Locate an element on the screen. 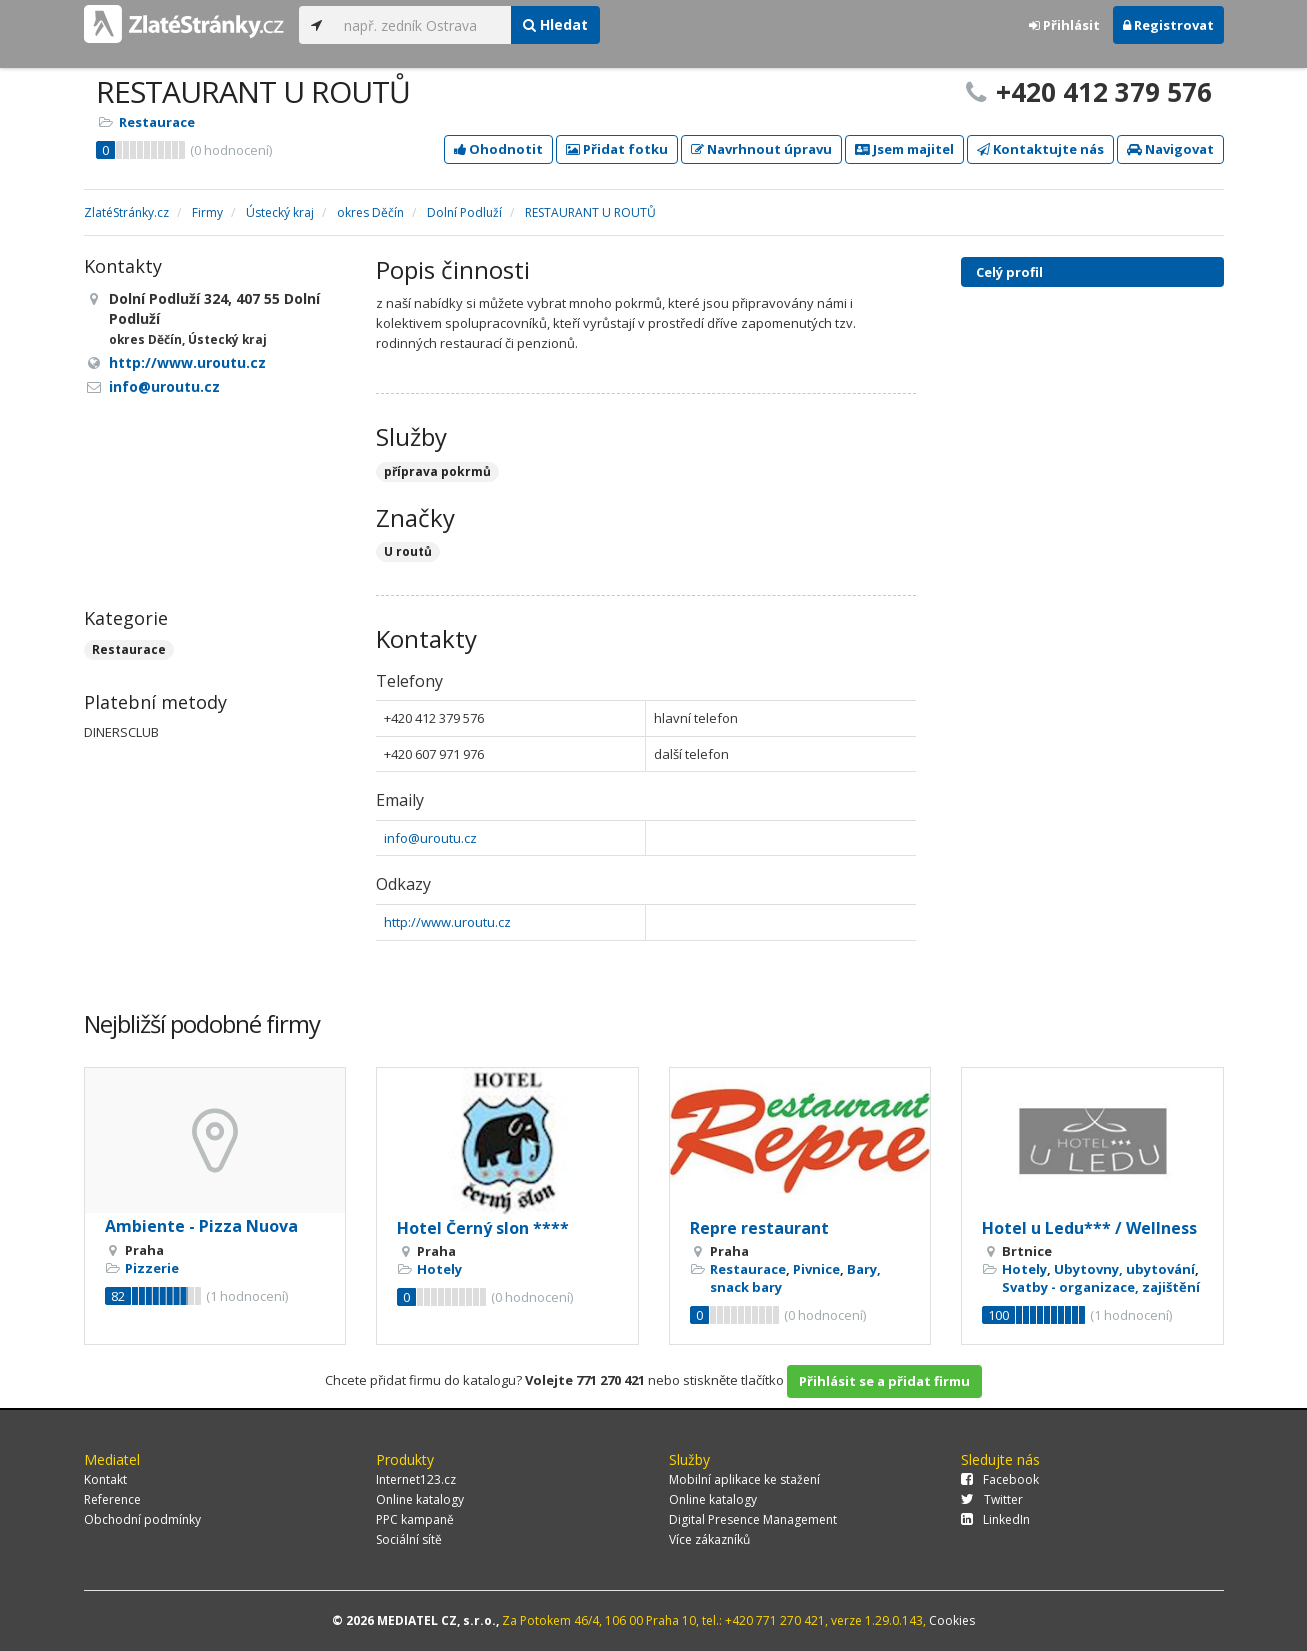 This screenshot has width=1307, height=1651. Svatby - organizace, zajištění is located at coordinates (1101, 1287).